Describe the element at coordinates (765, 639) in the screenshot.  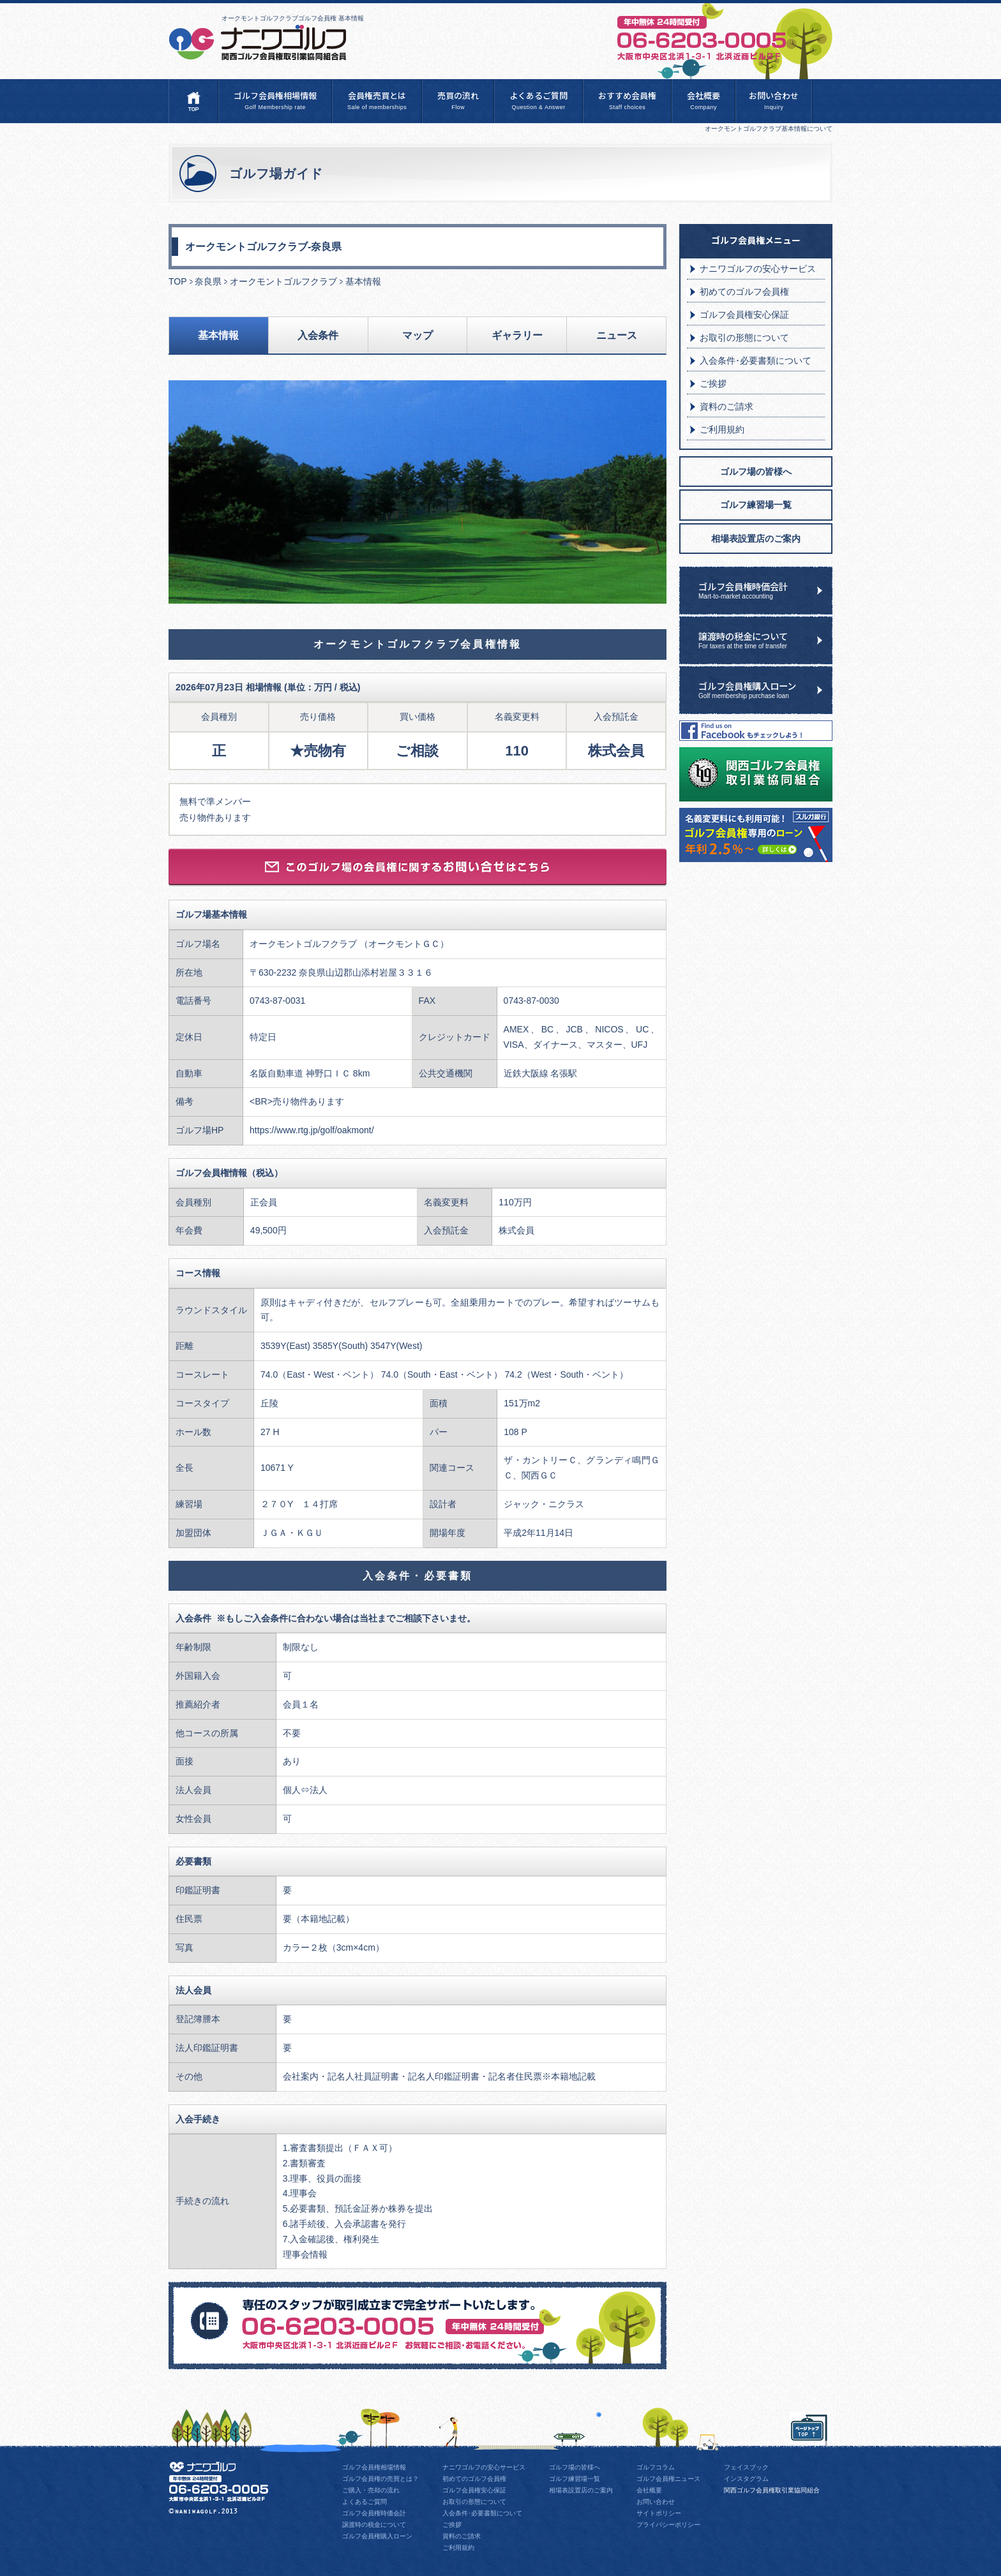
I see `譲渡時の税金について` at that location.